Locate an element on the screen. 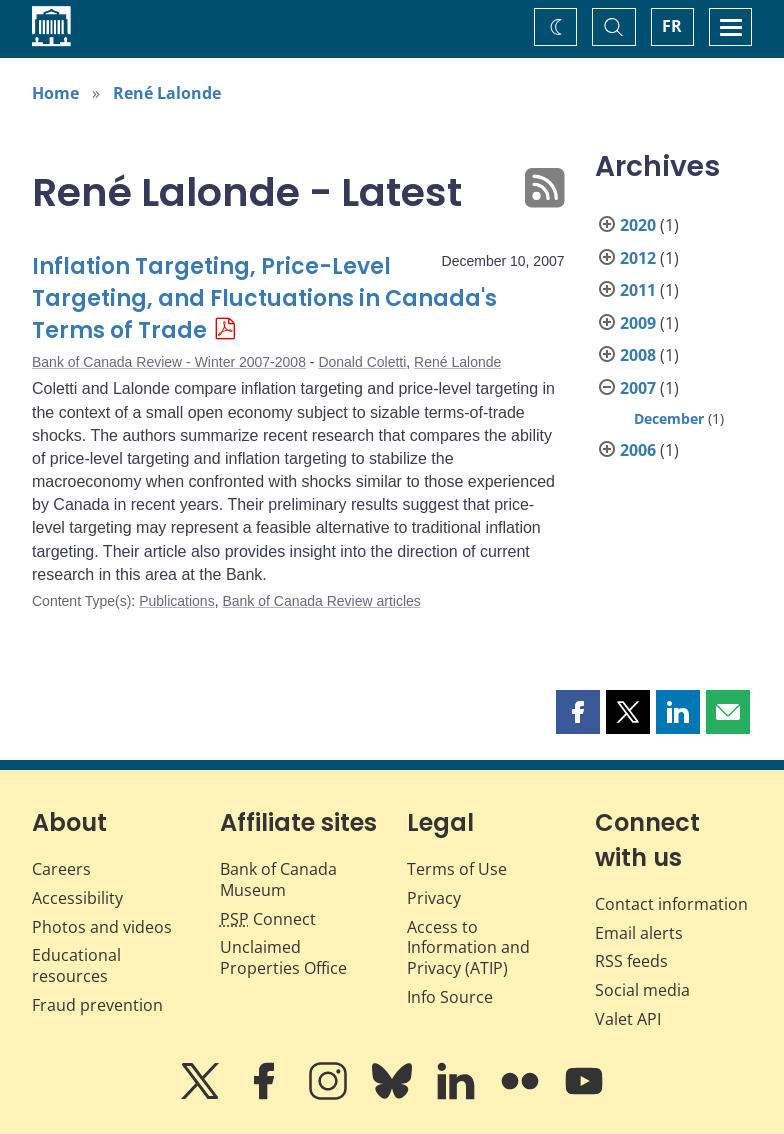  2006 is located at coordinates (638, 450).